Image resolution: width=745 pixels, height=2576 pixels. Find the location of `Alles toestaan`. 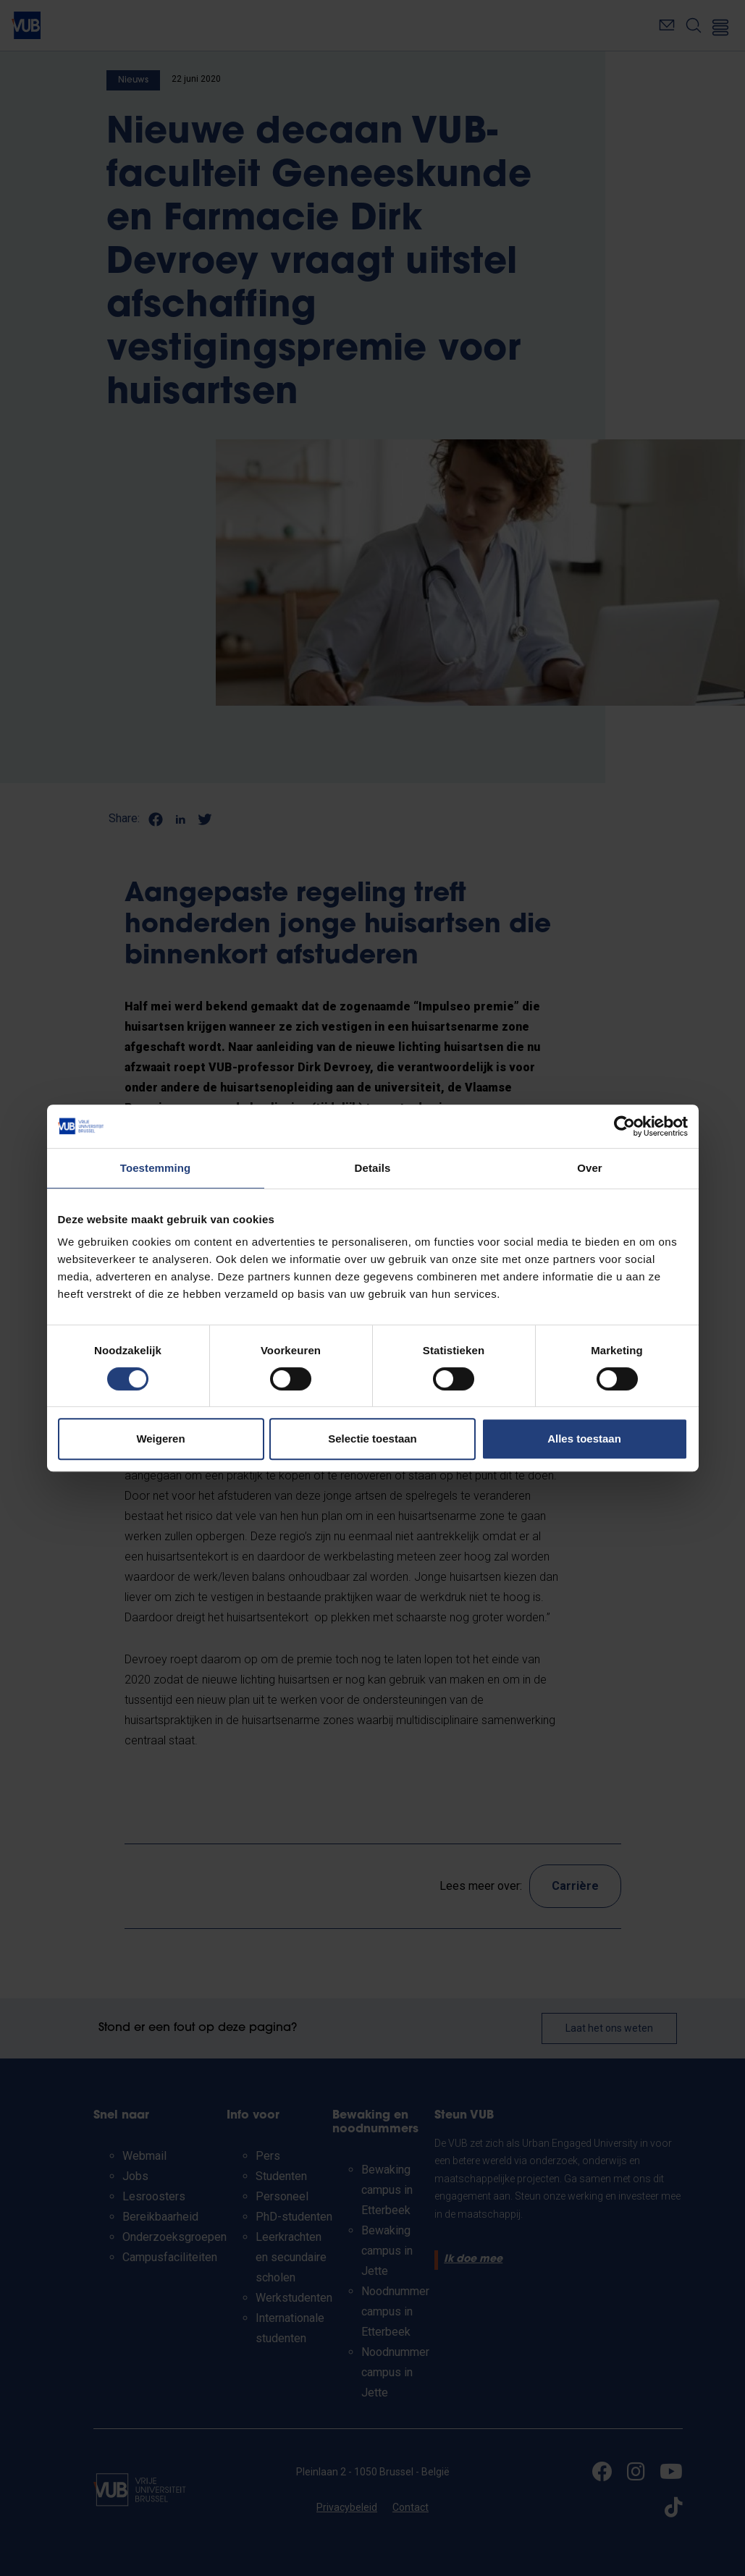

Alles toestaan is located at coordinates (584, 1438).